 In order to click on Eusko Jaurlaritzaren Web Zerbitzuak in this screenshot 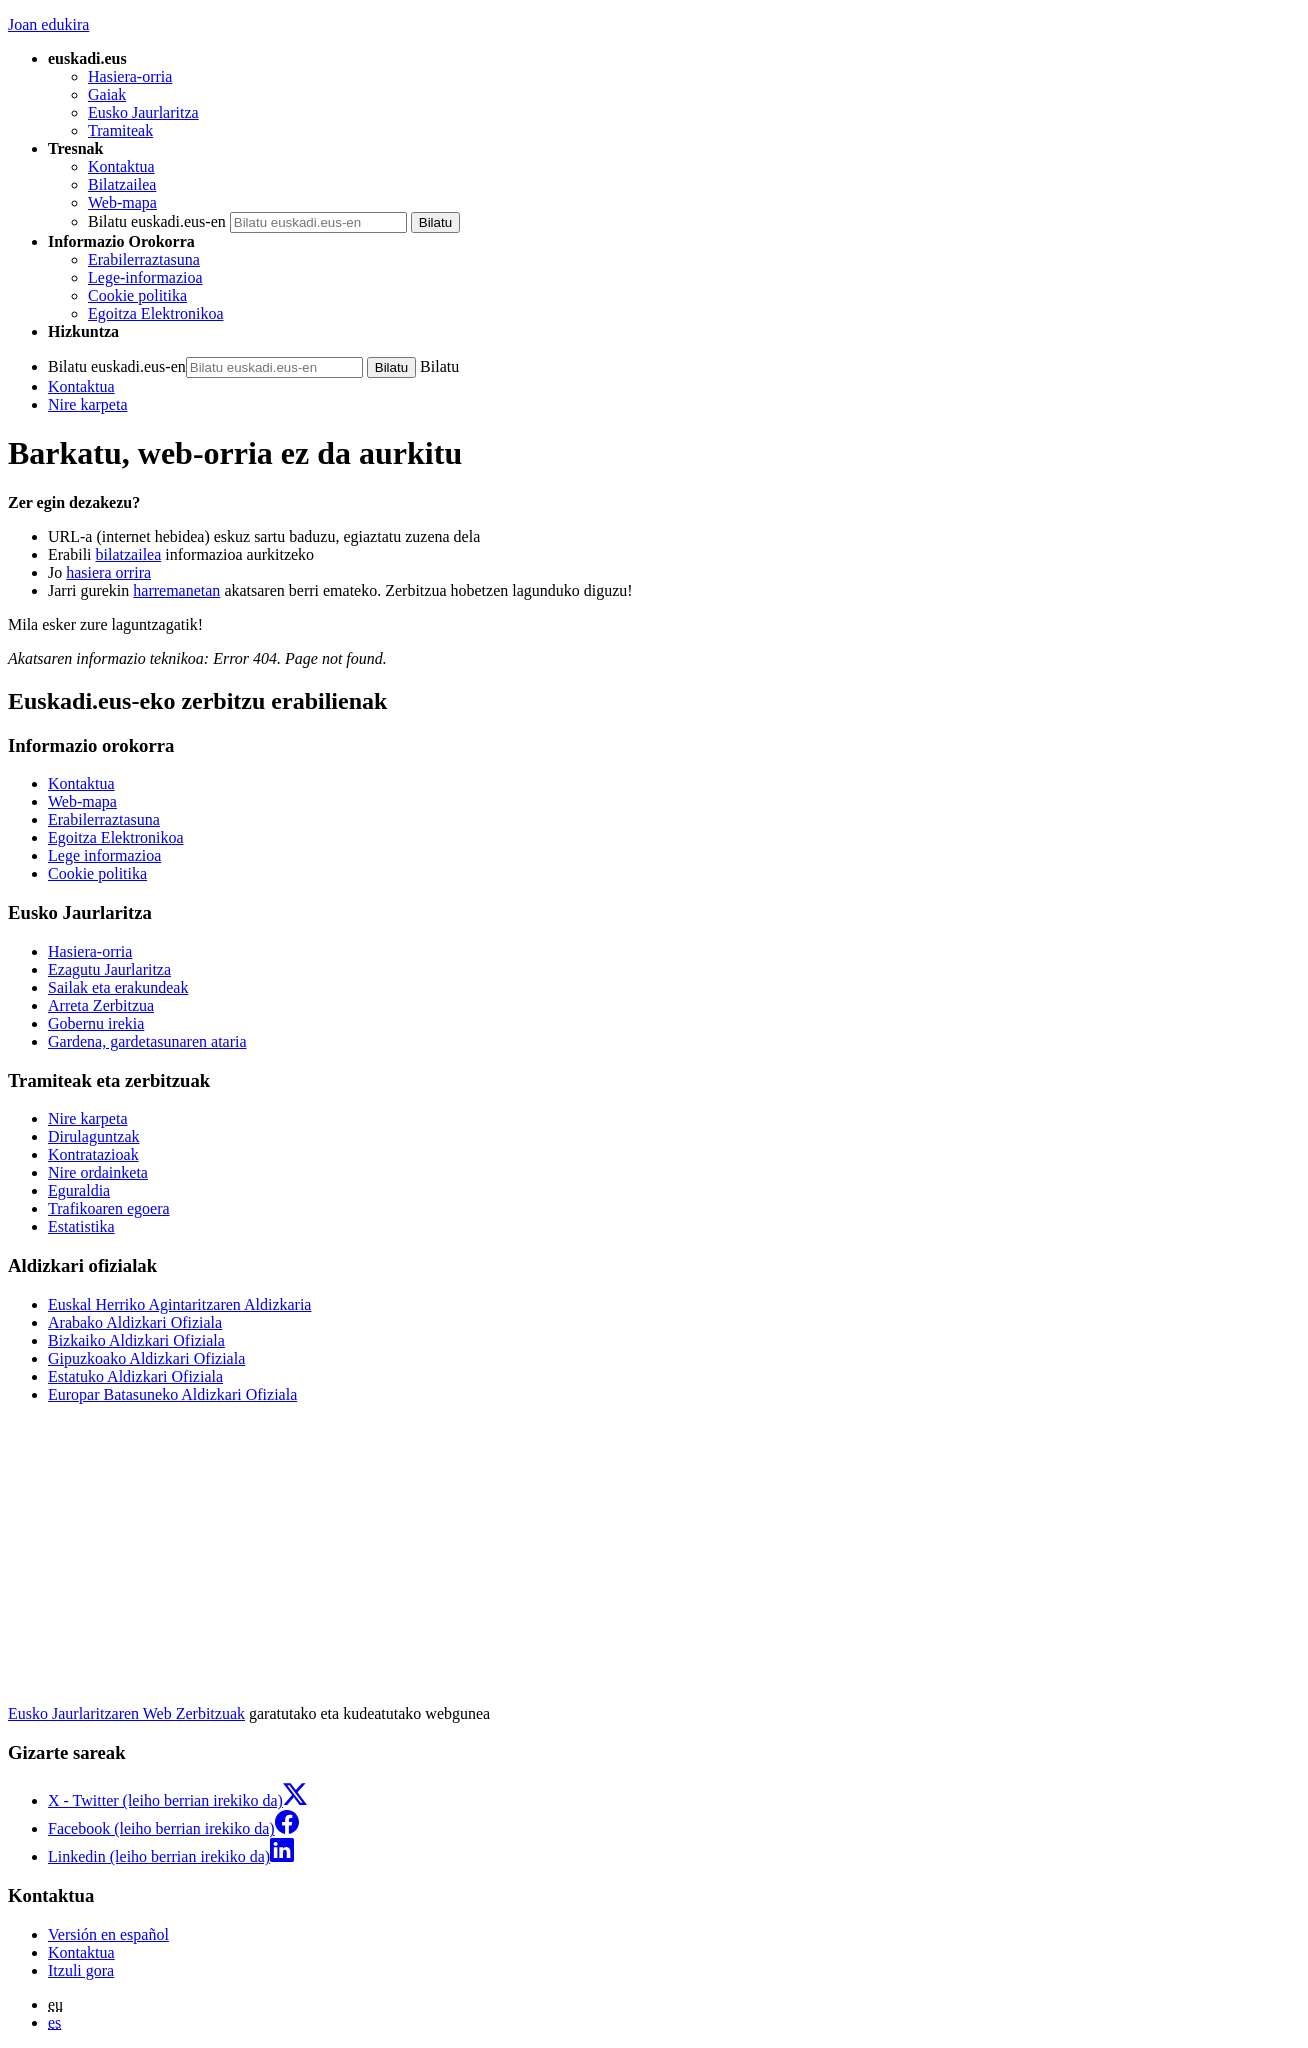, I will do `click(126, 1713)`.